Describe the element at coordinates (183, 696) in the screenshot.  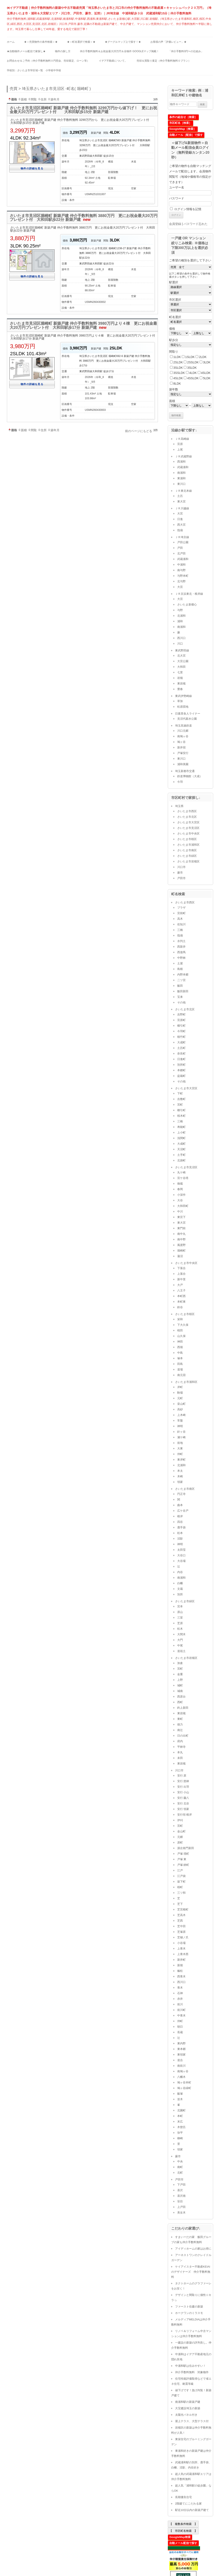
I see `東武伊勢崎線` at that location.